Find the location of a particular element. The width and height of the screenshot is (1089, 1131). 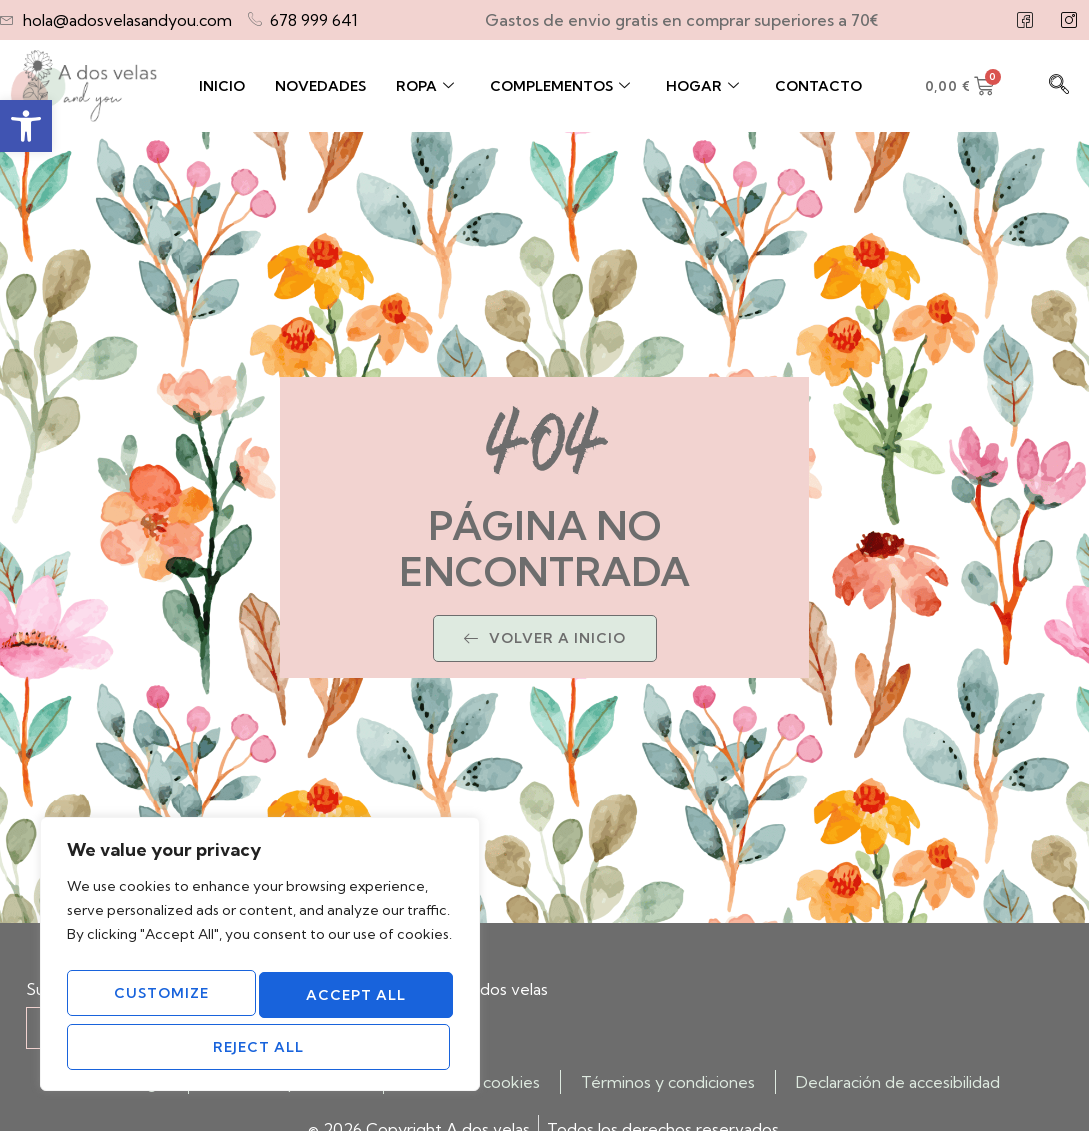

[region] is located at coordinates (260, 962).